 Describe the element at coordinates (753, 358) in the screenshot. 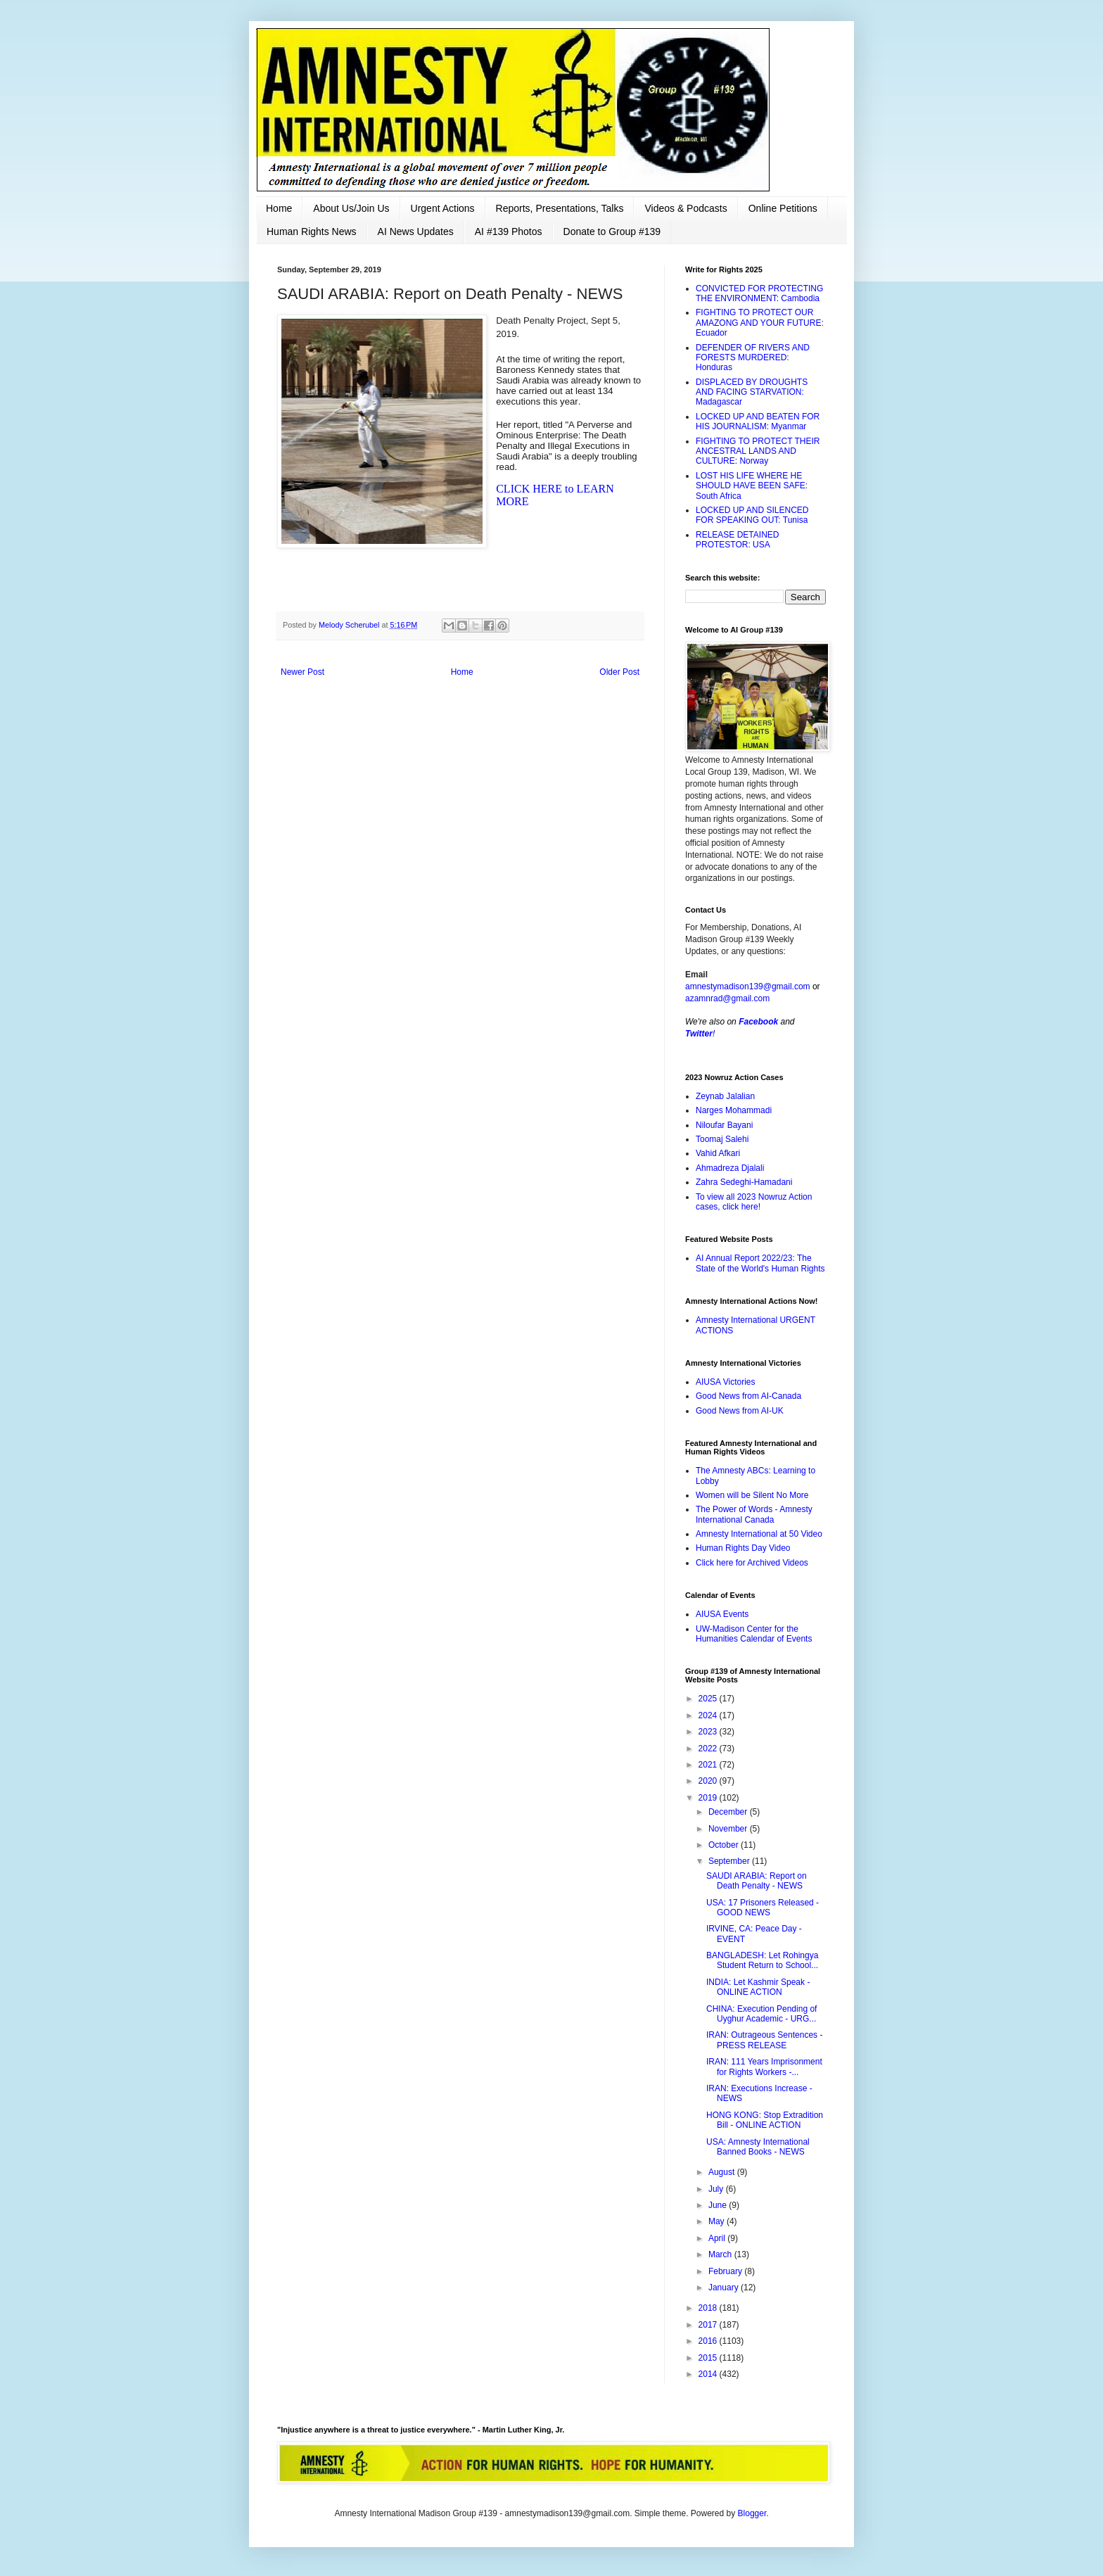

I see `DEFENDER OF RIVERS AND FORESTS MURDERED: Honduras` at that location.